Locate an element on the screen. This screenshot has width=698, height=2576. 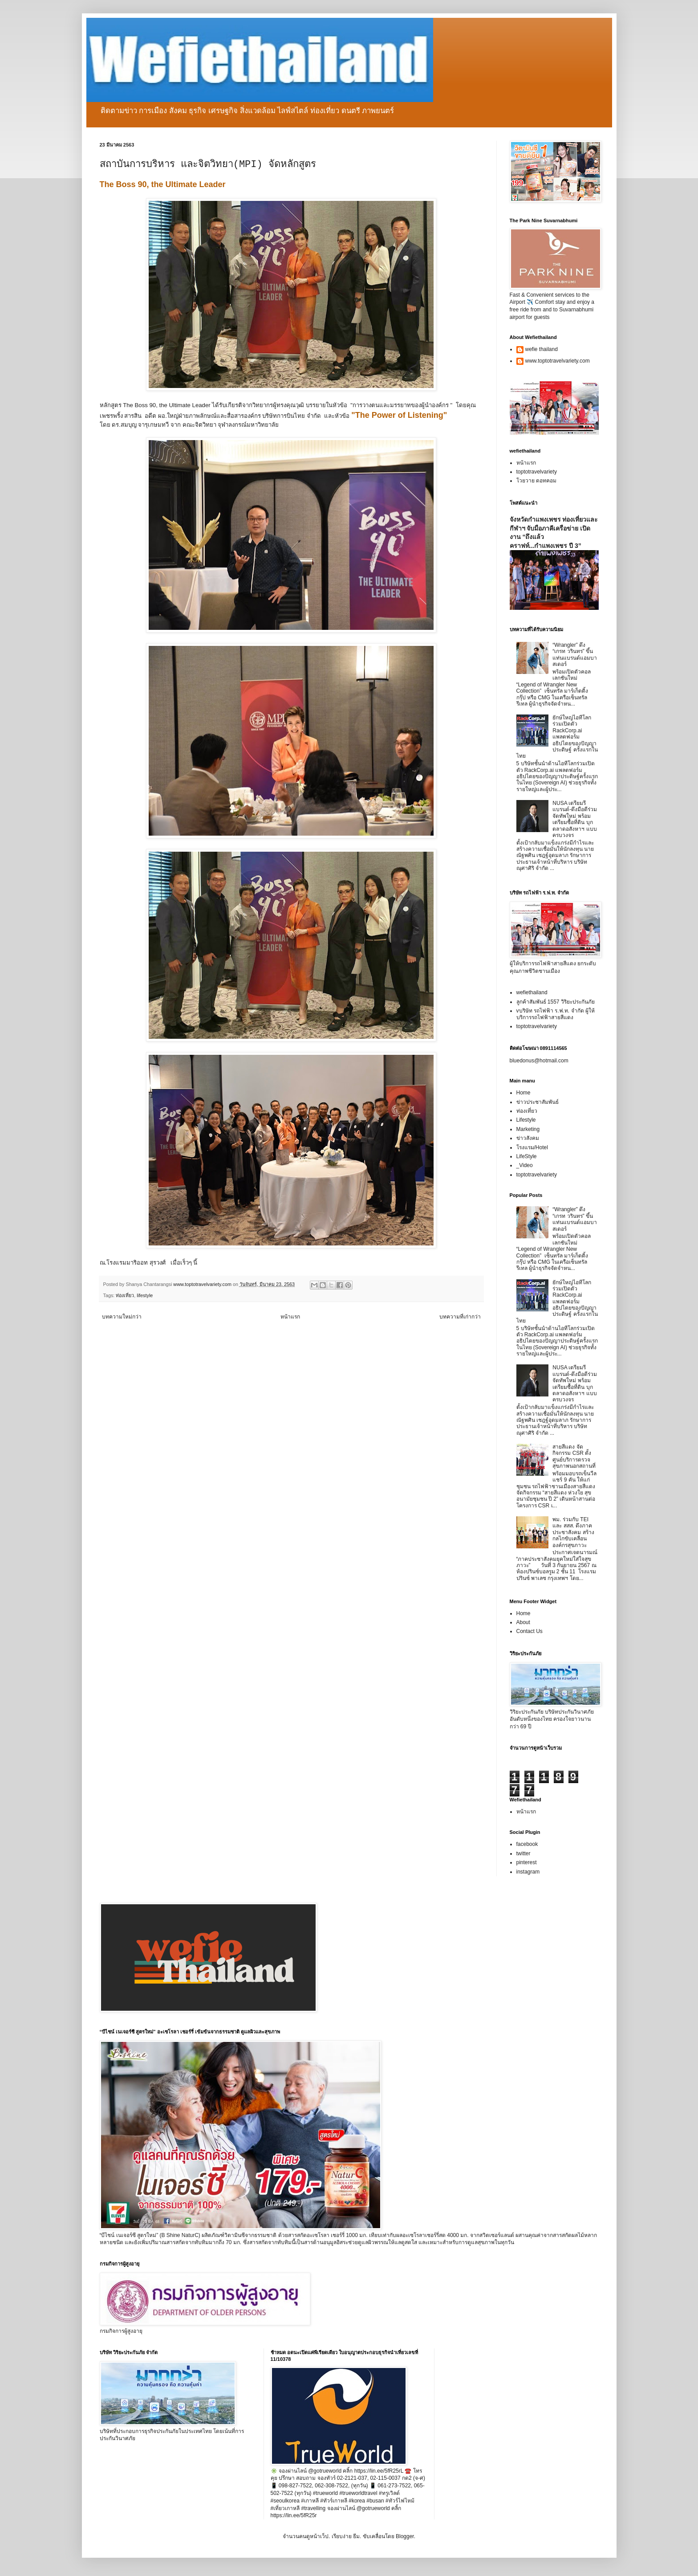
wefie thailand is located at coordinates (541, 349).